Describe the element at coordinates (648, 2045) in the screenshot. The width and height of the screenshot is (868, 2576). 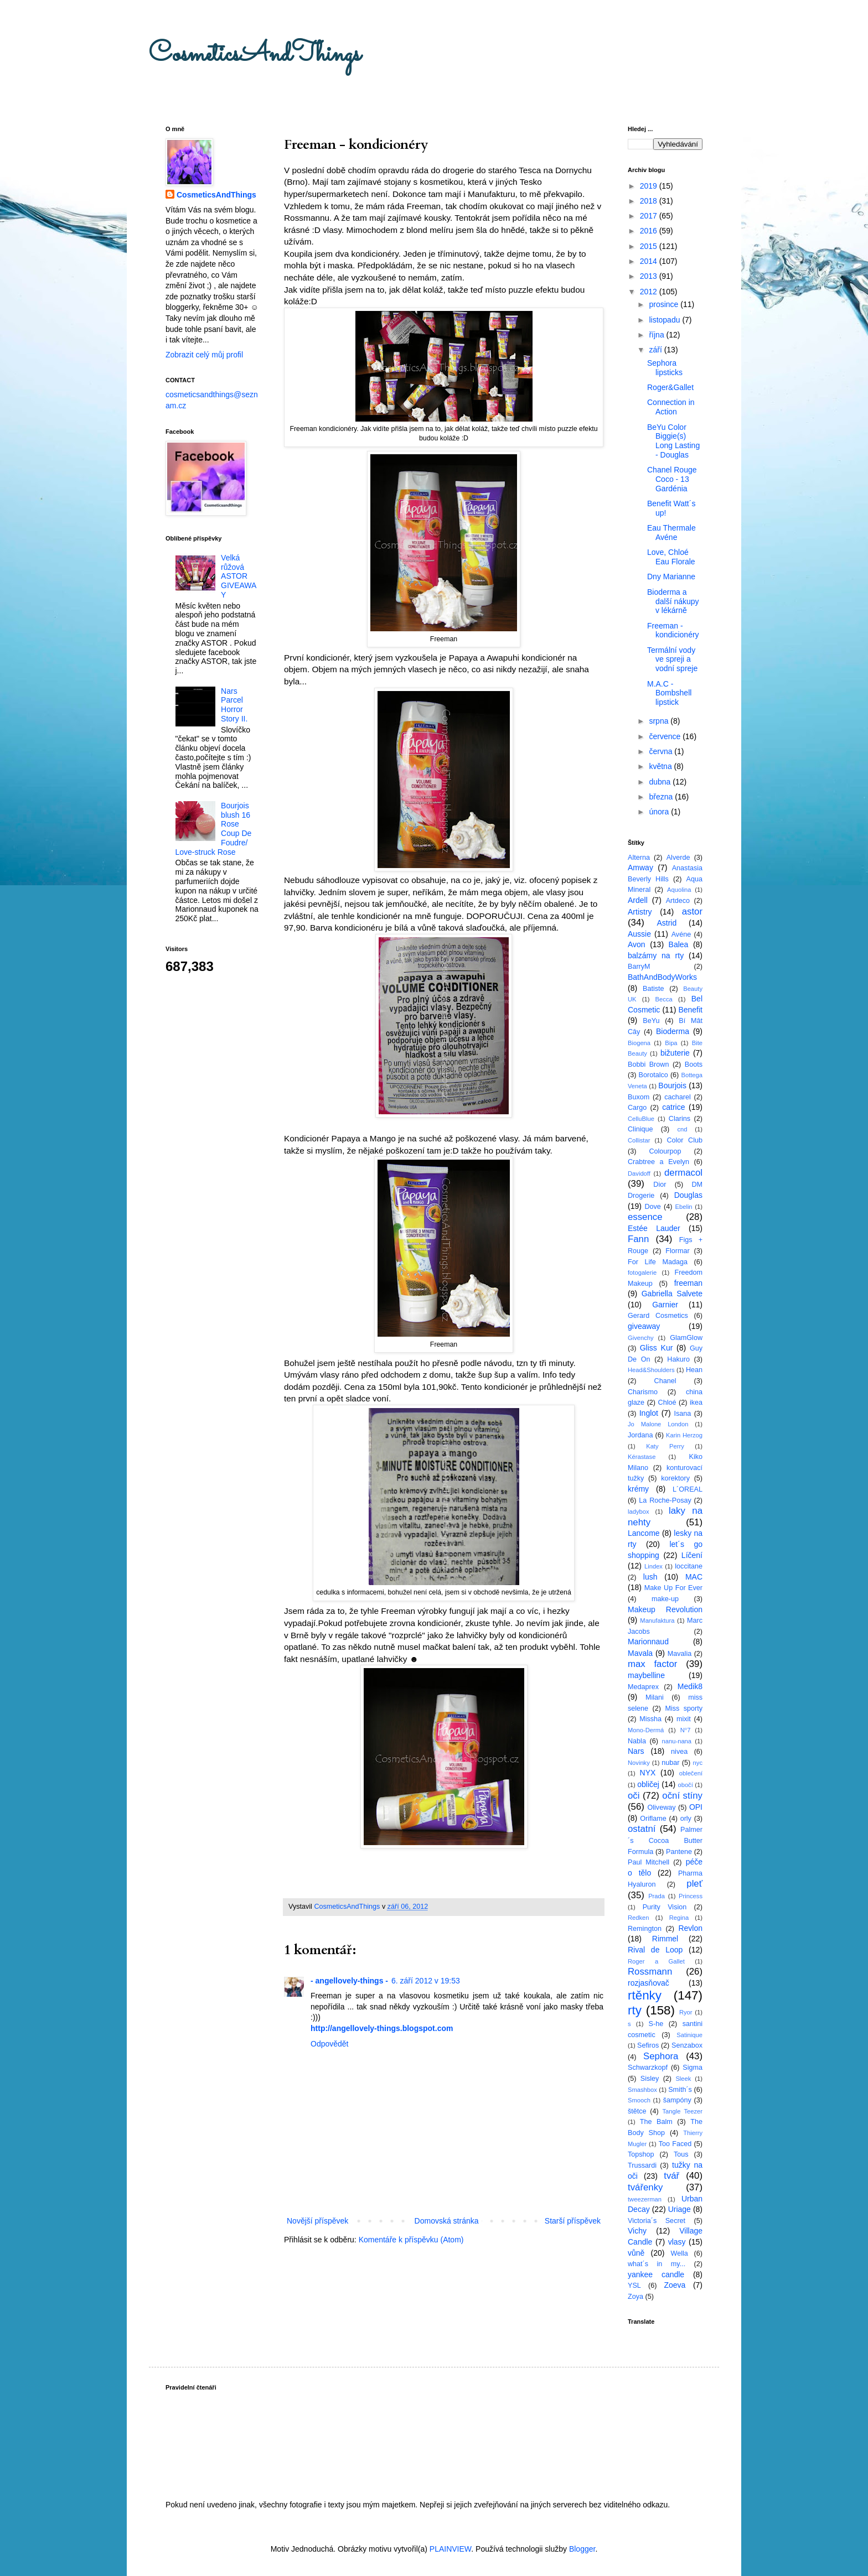
I see `Sefiros` at that location.